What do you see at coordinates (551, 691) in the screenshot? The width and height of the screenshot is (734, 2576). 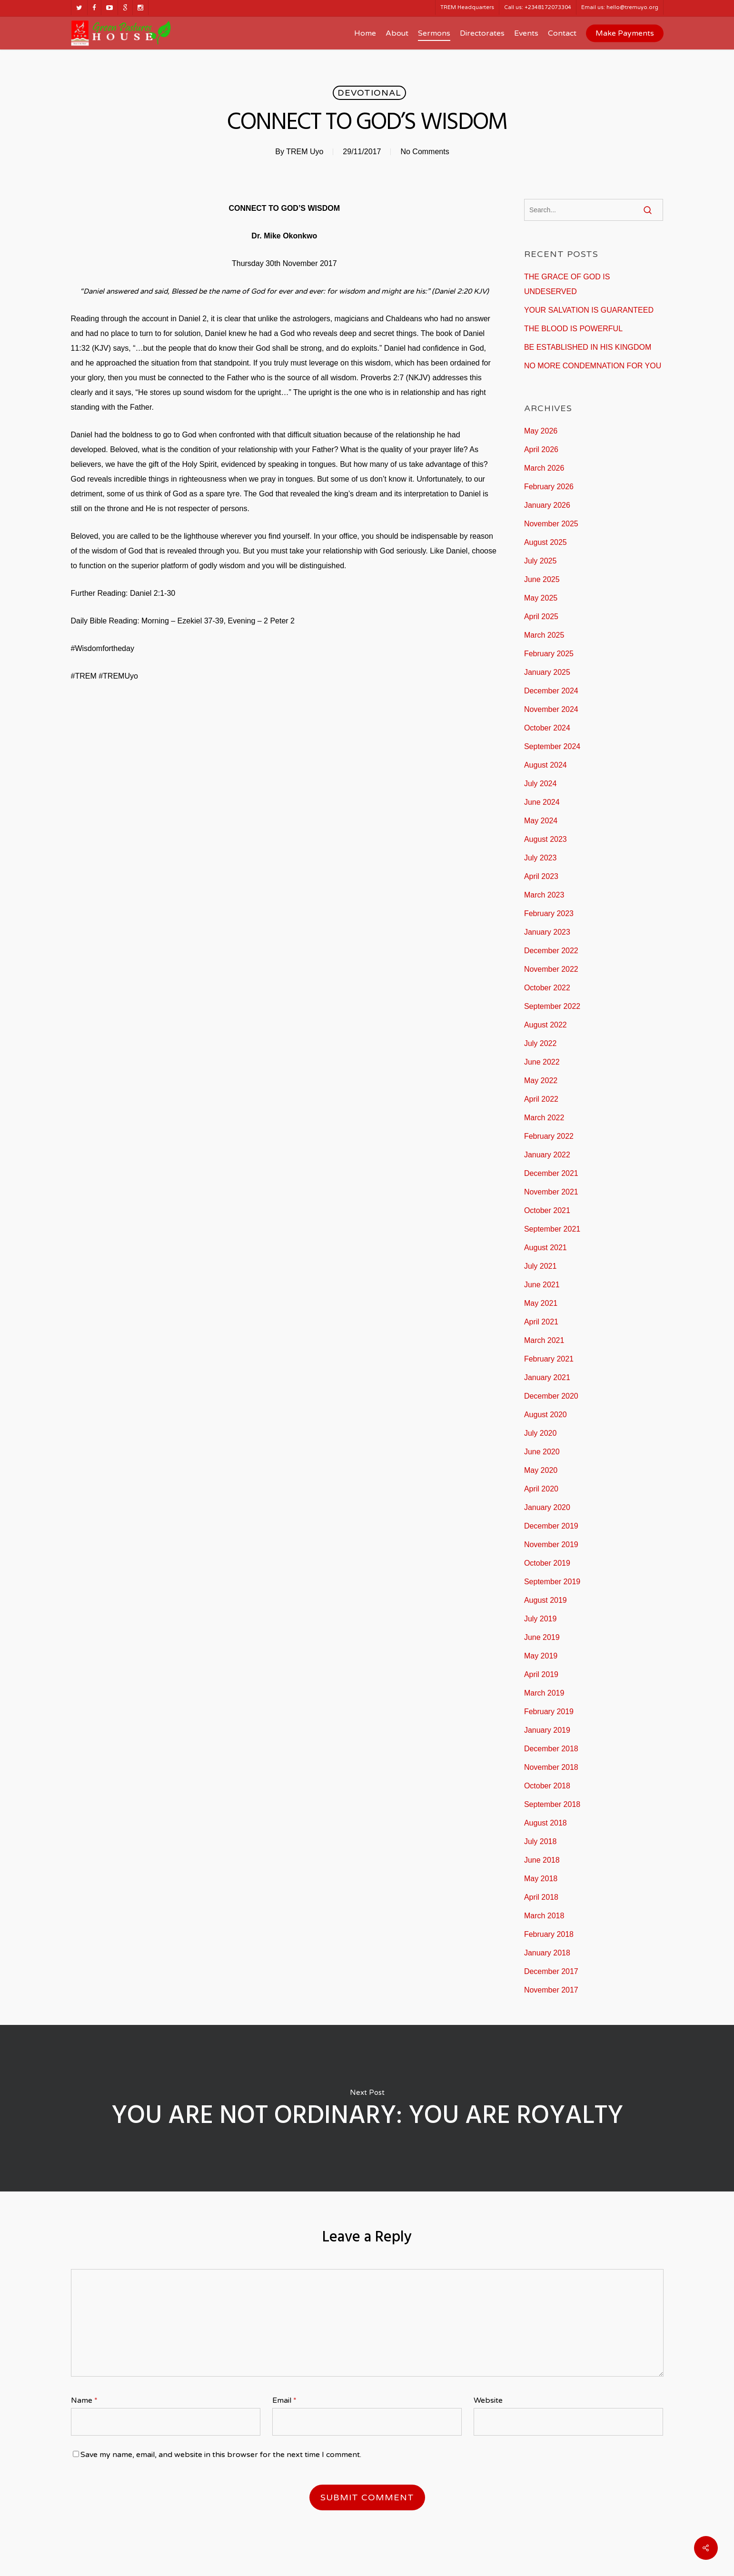 I see `December 2024` at bounding box center [551, 691].